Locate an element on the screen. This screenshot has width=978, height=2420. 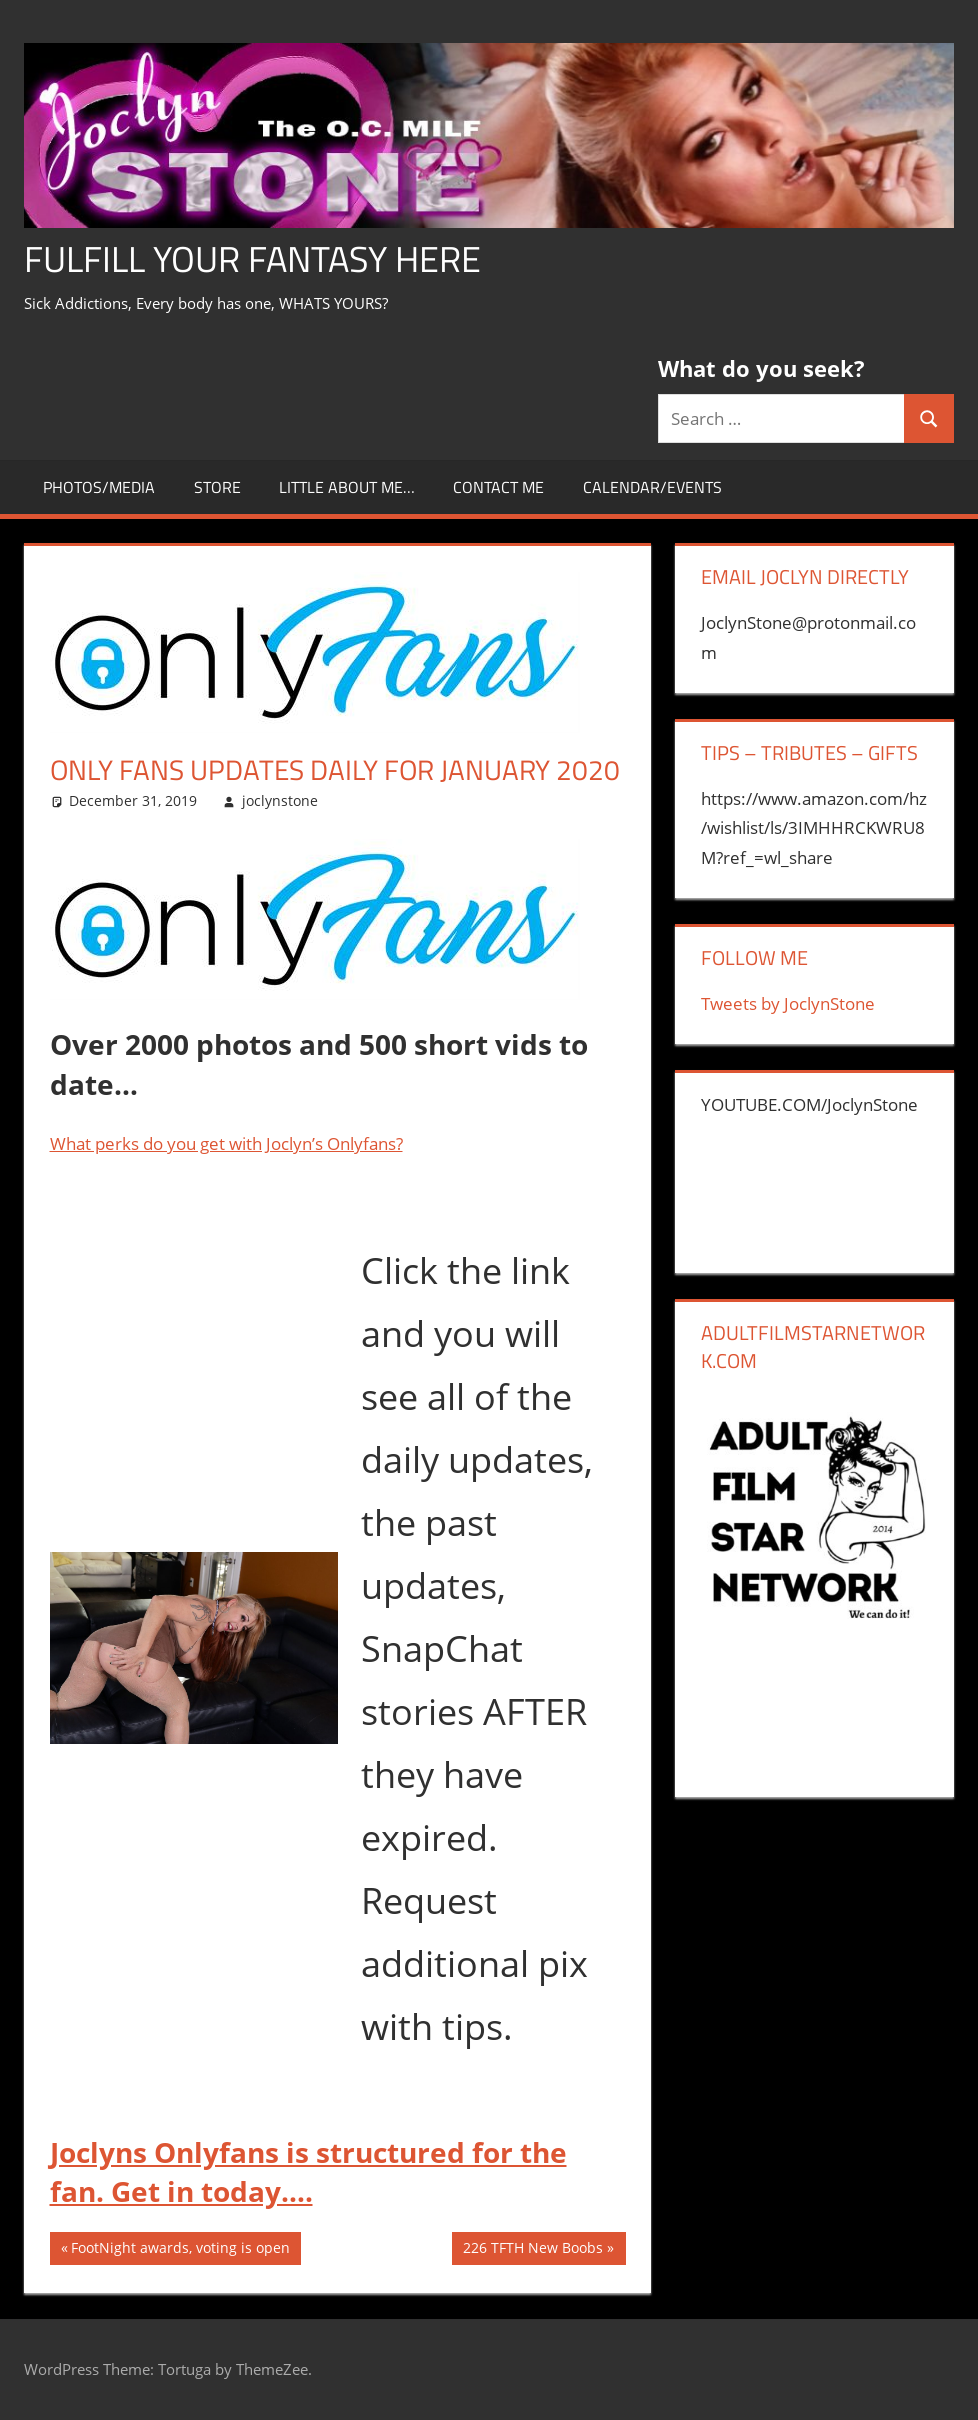
Fulfill Your Fantasy Here is located at coordinates (252, 258).